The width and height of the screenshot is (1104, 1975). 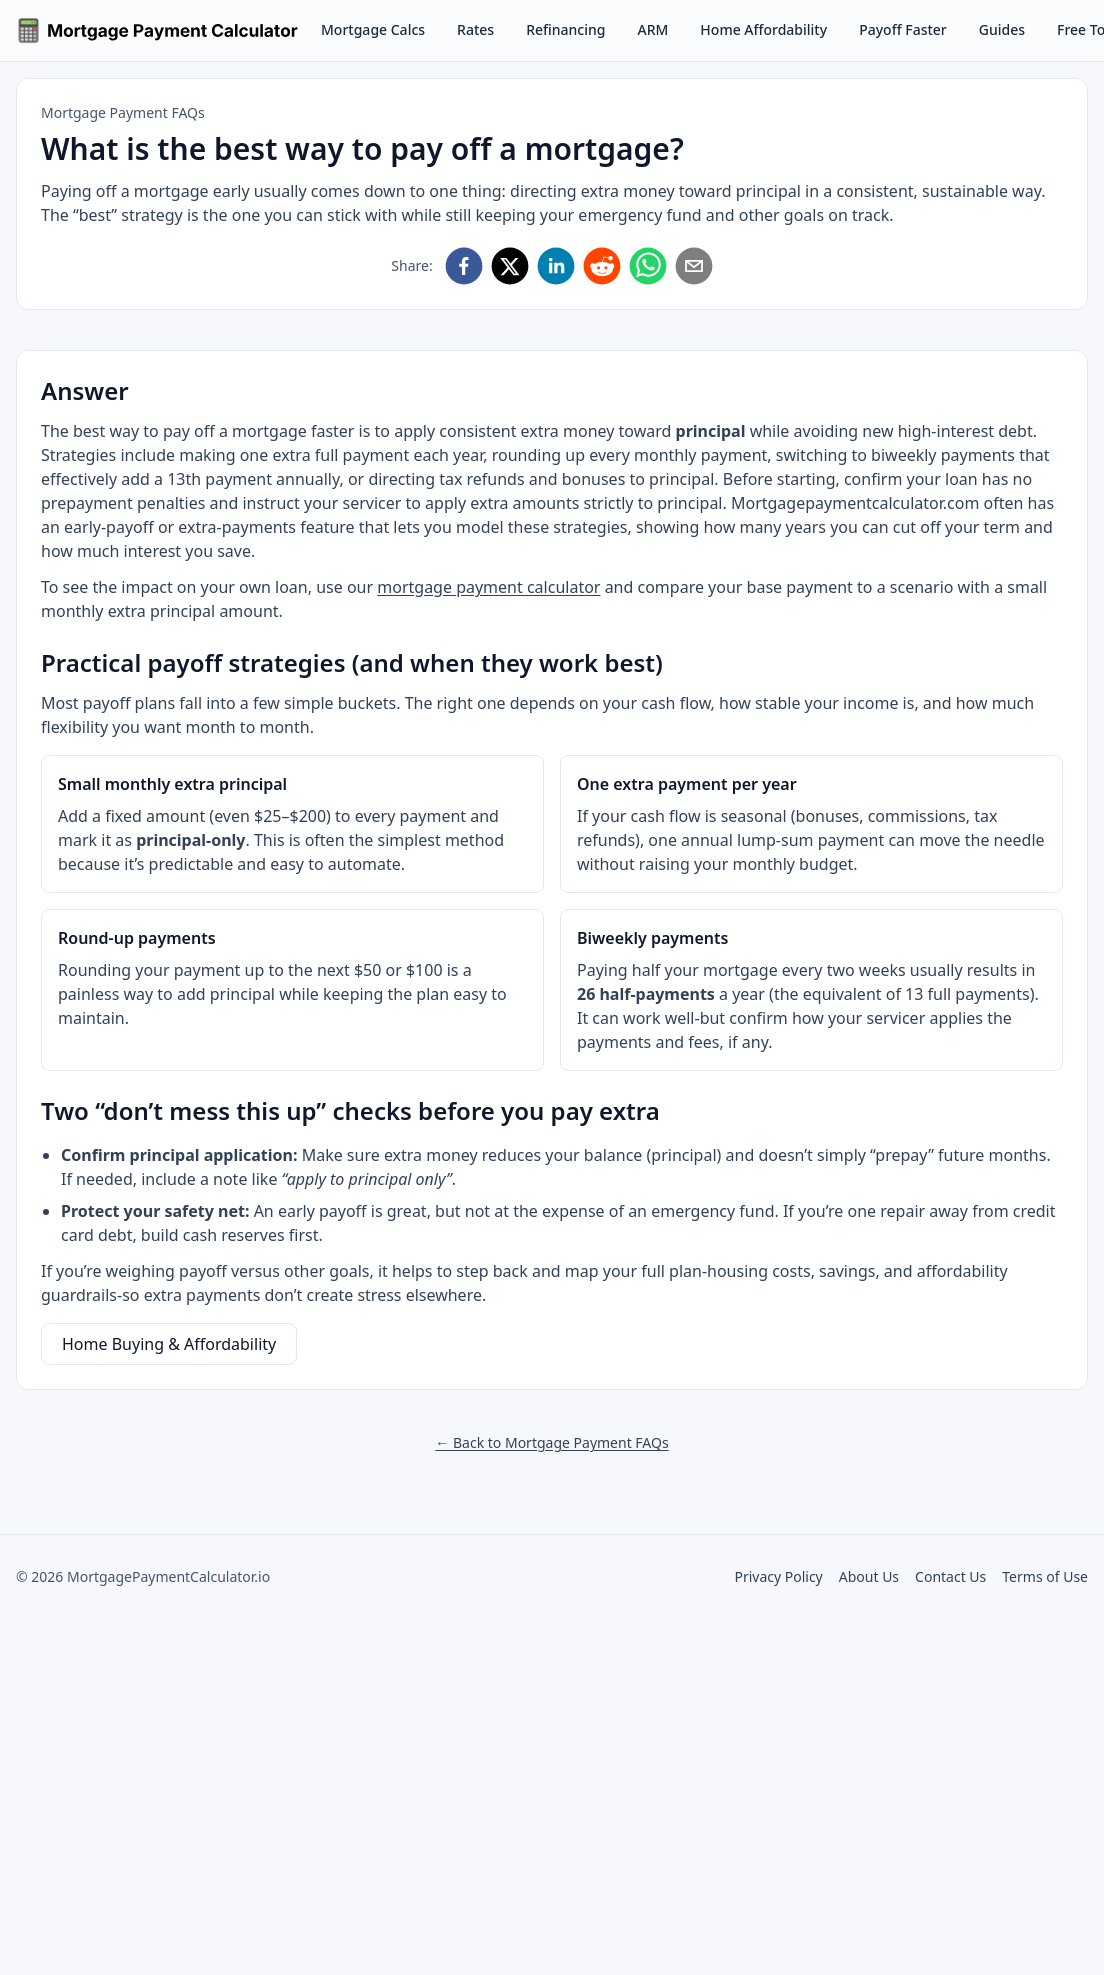 What do you see at coordinates (1045, 1576) in the screenshot?
I see `Terms of Use` at bounding box center [1045, 1576].